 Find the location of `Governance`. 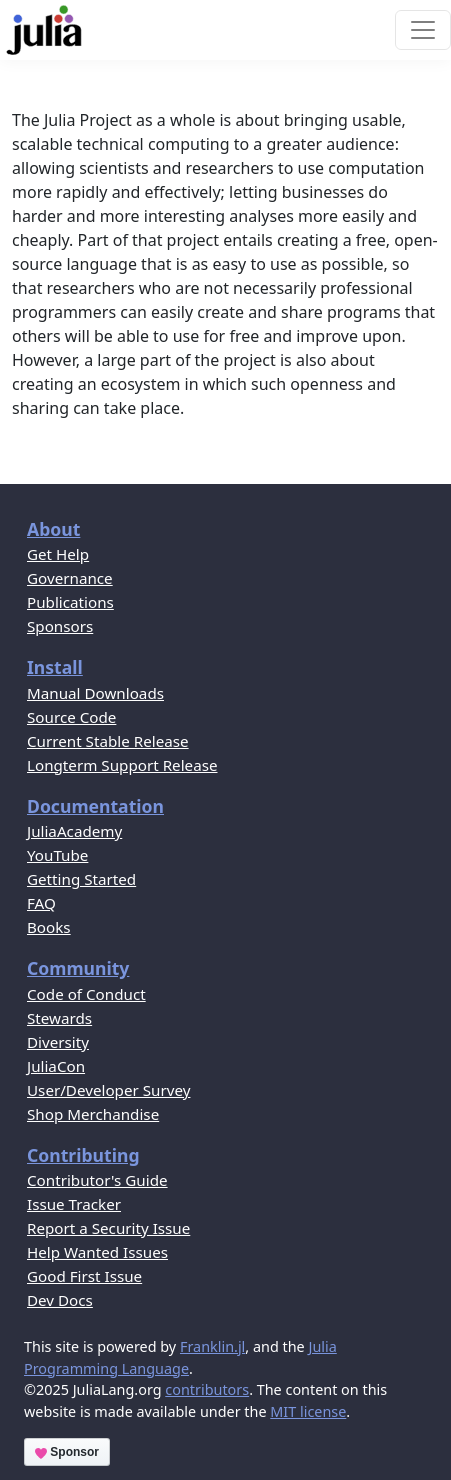

Governance is located at coordinates (70, 578).